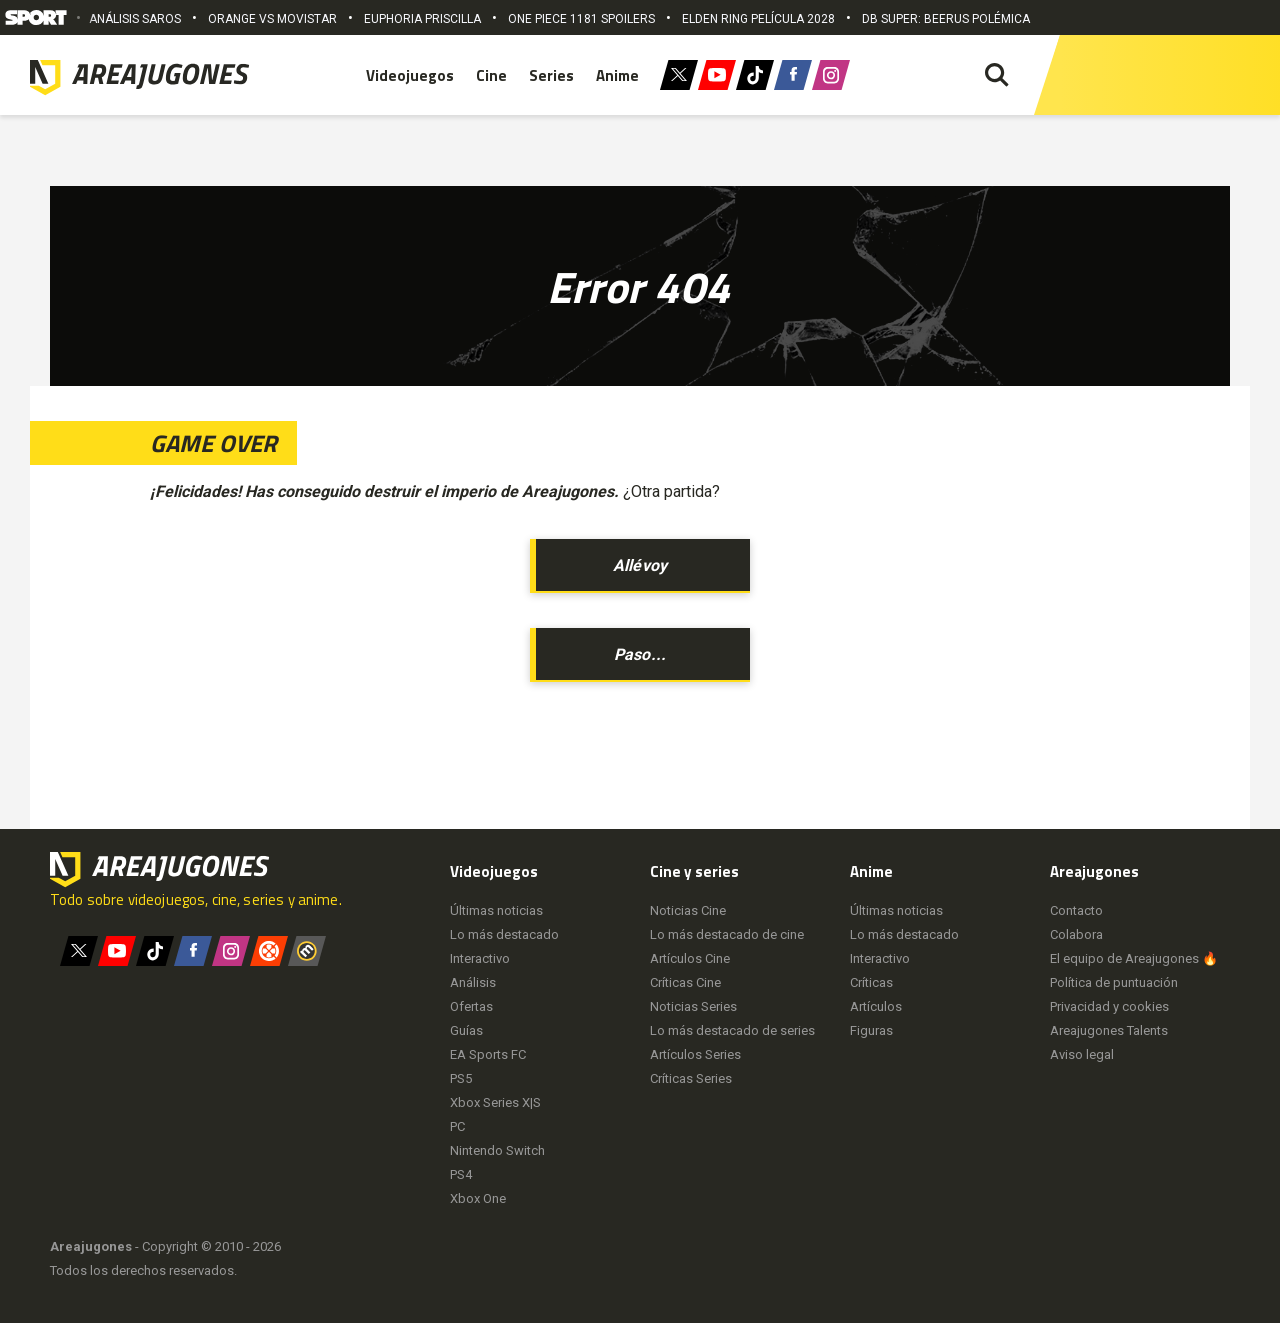  Describe the element at coordinates (640, 654) in the screenshot. I see `Paso...` at that location.